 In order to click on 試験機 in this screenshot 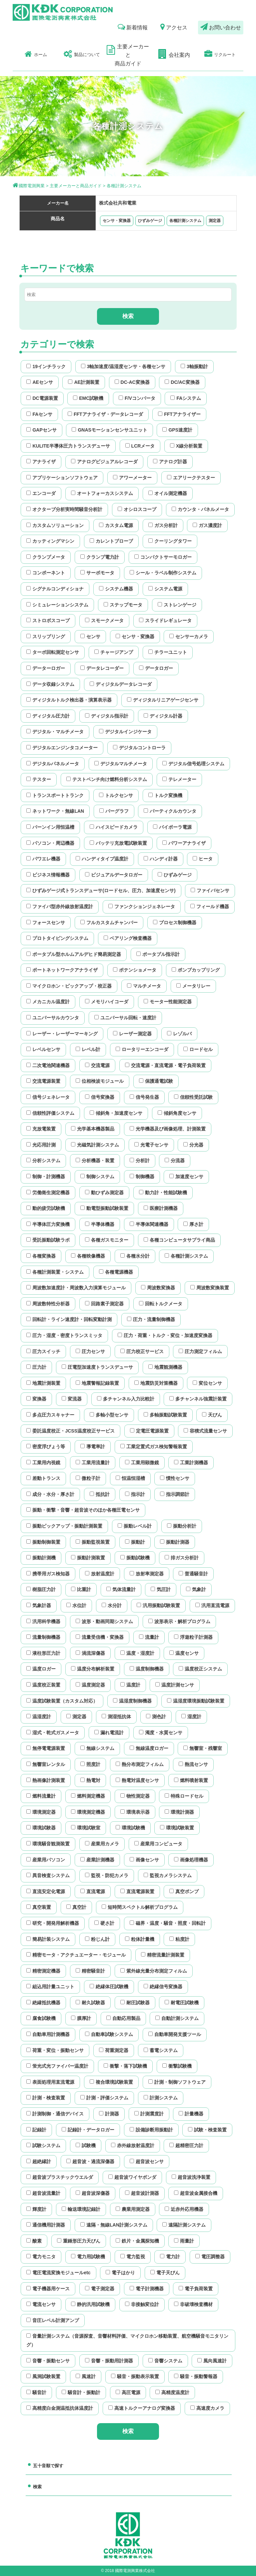, I will do `click(86, 2145)`.